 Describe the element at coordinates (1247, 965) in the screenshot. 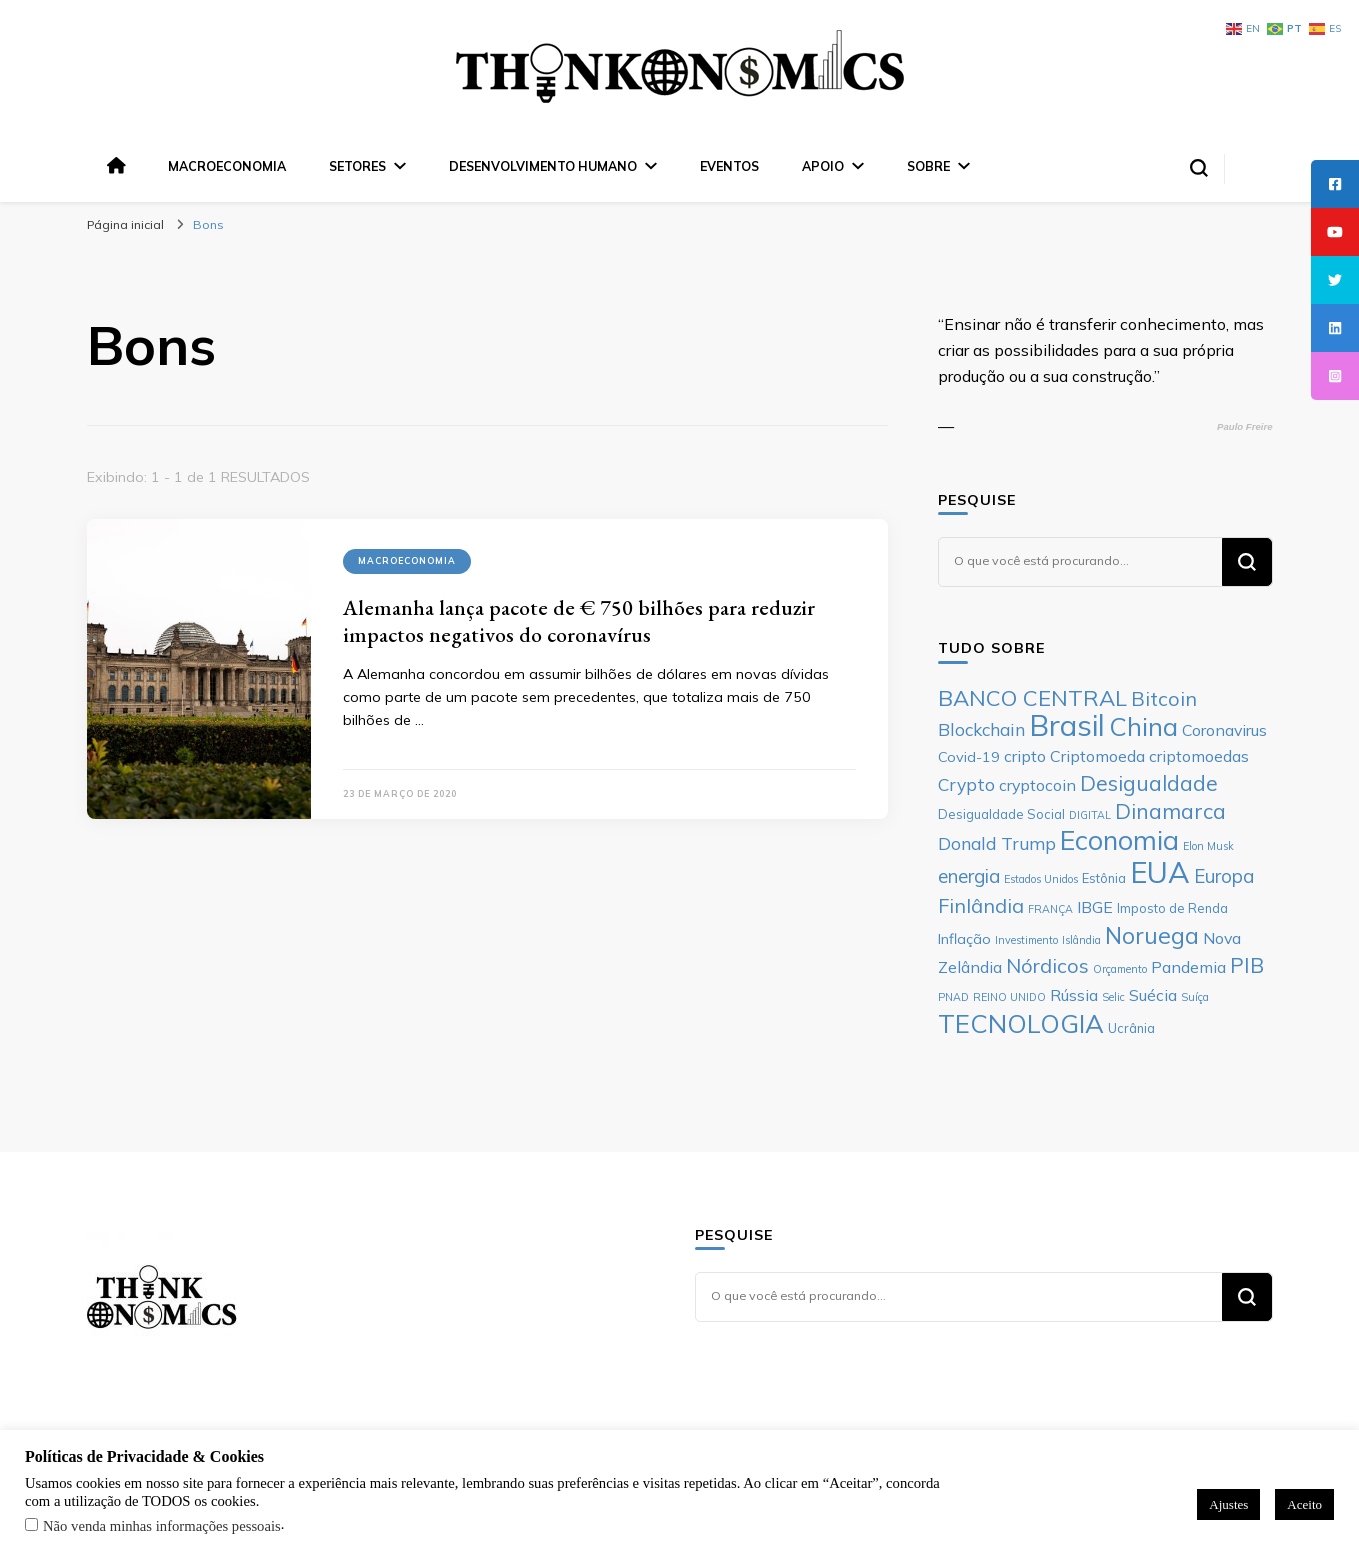

I see `PIB [PIB (12 itens)]` at that location.